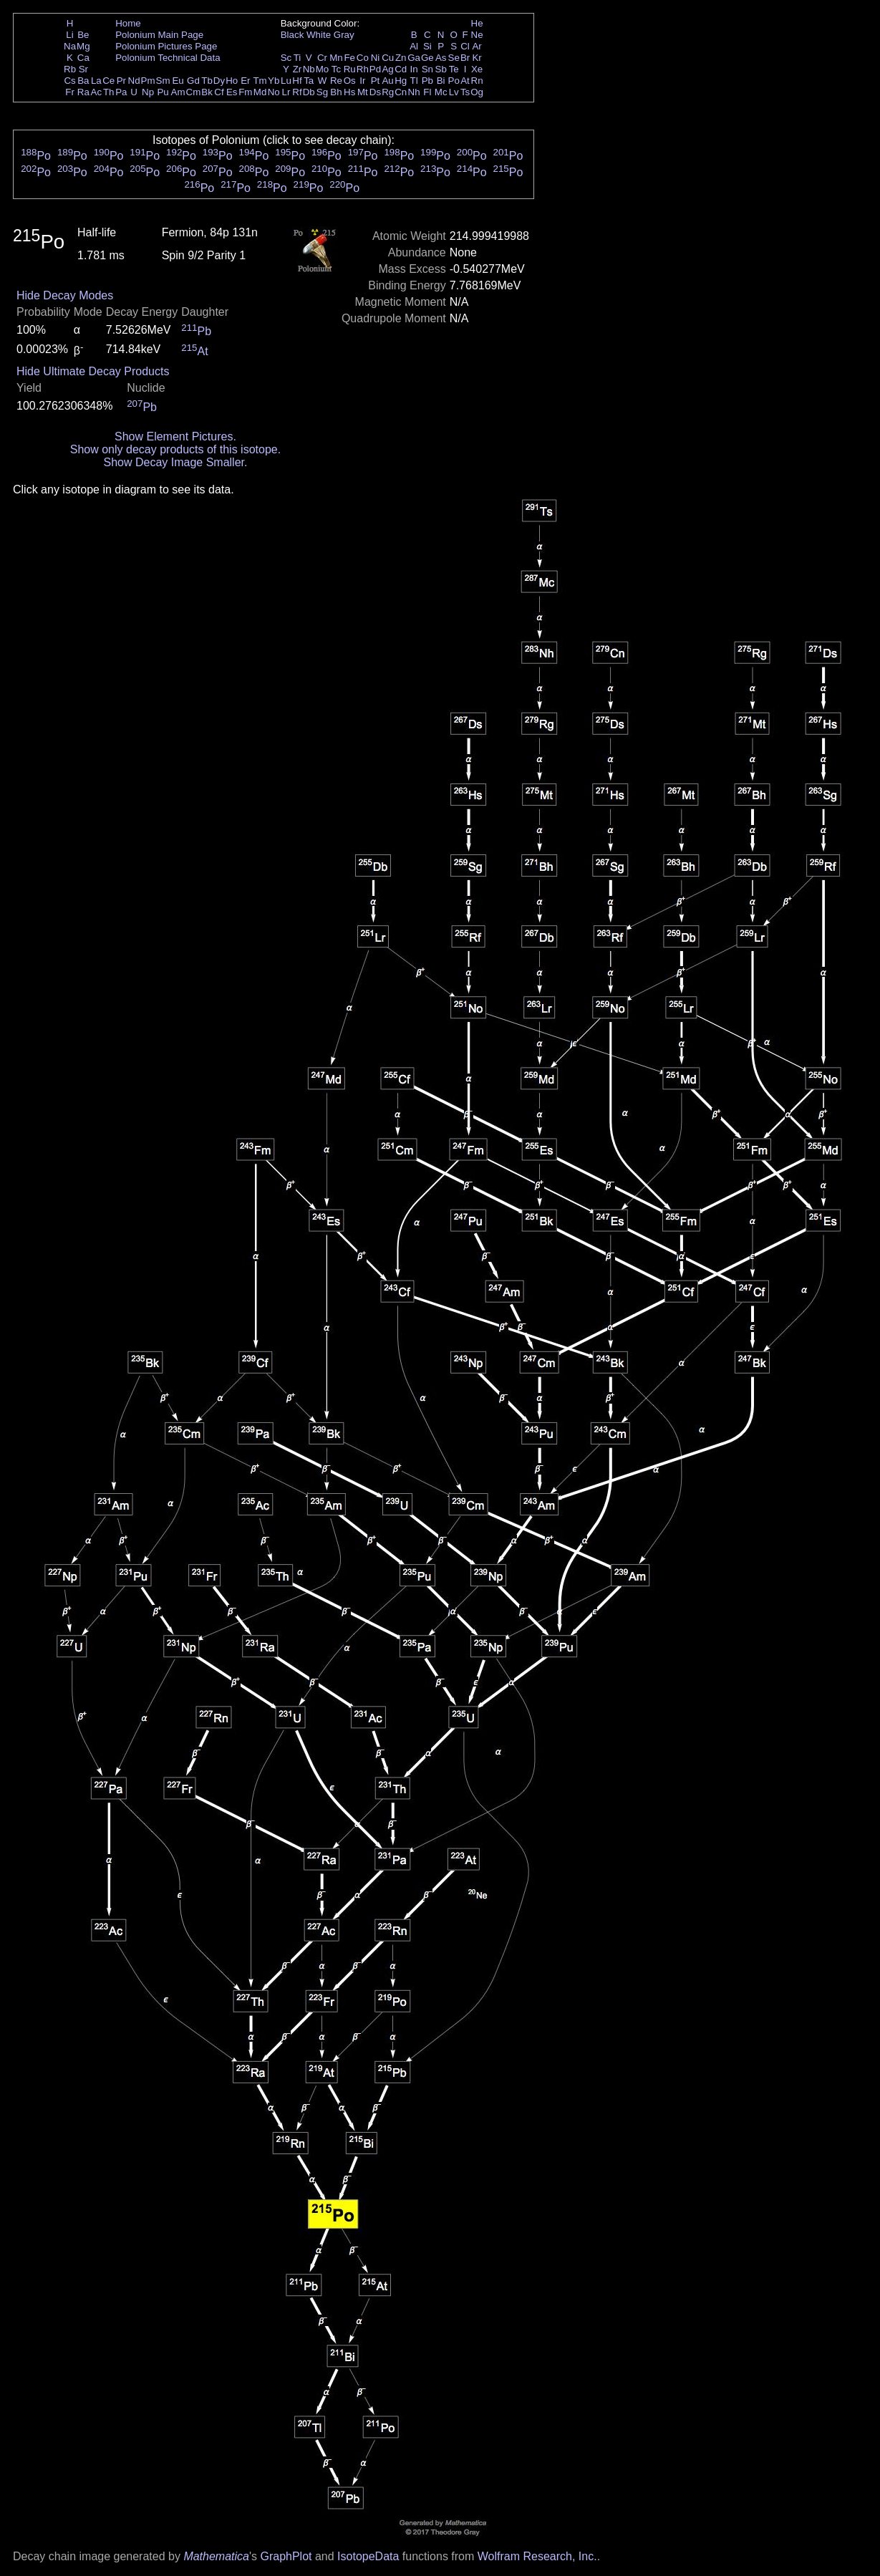 This screenshot has height=2576, width=880. What do you see at coordinates (245, 80) in the screenshot?
I see `Er` at bounding box center [245, 80].